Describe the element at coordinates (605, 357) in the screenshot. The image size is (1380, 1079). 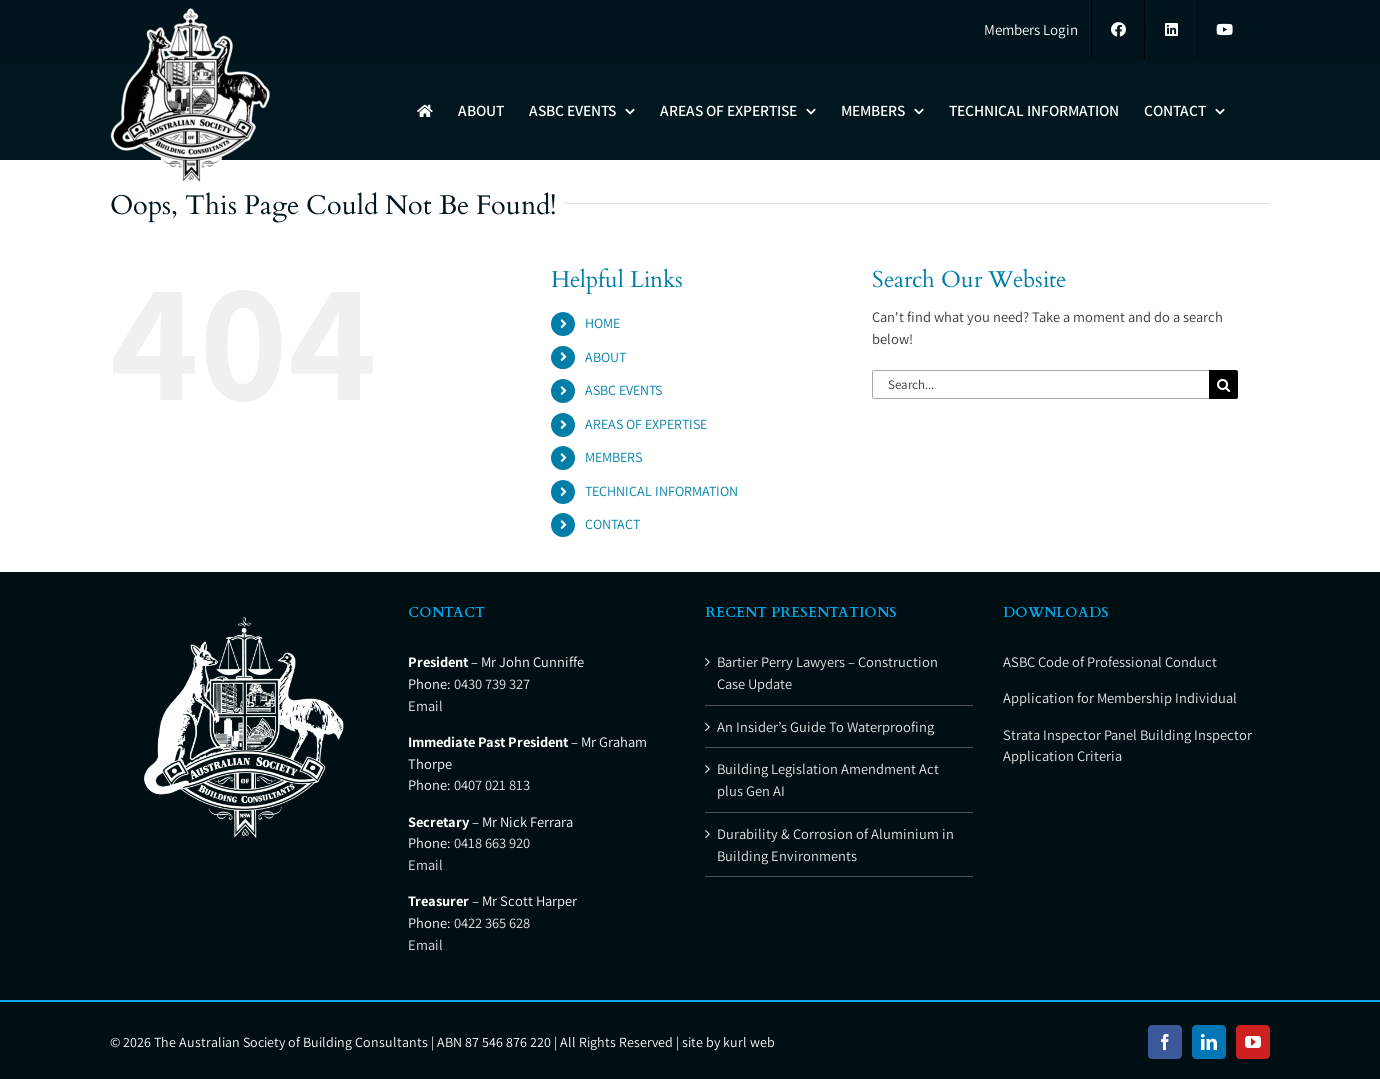
I see `ABOUT` at that location.